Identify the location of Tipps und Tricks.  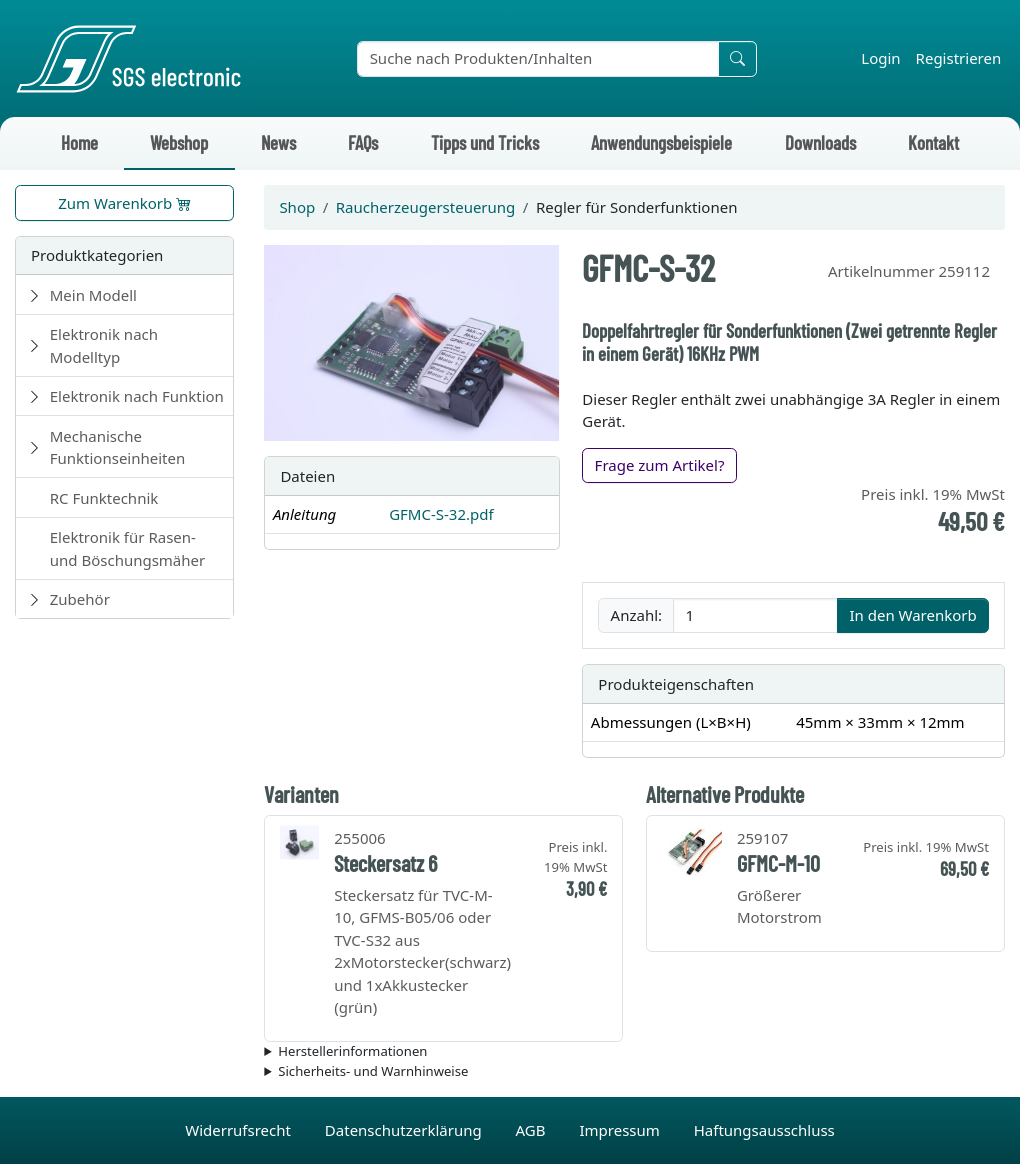
(485, 142).